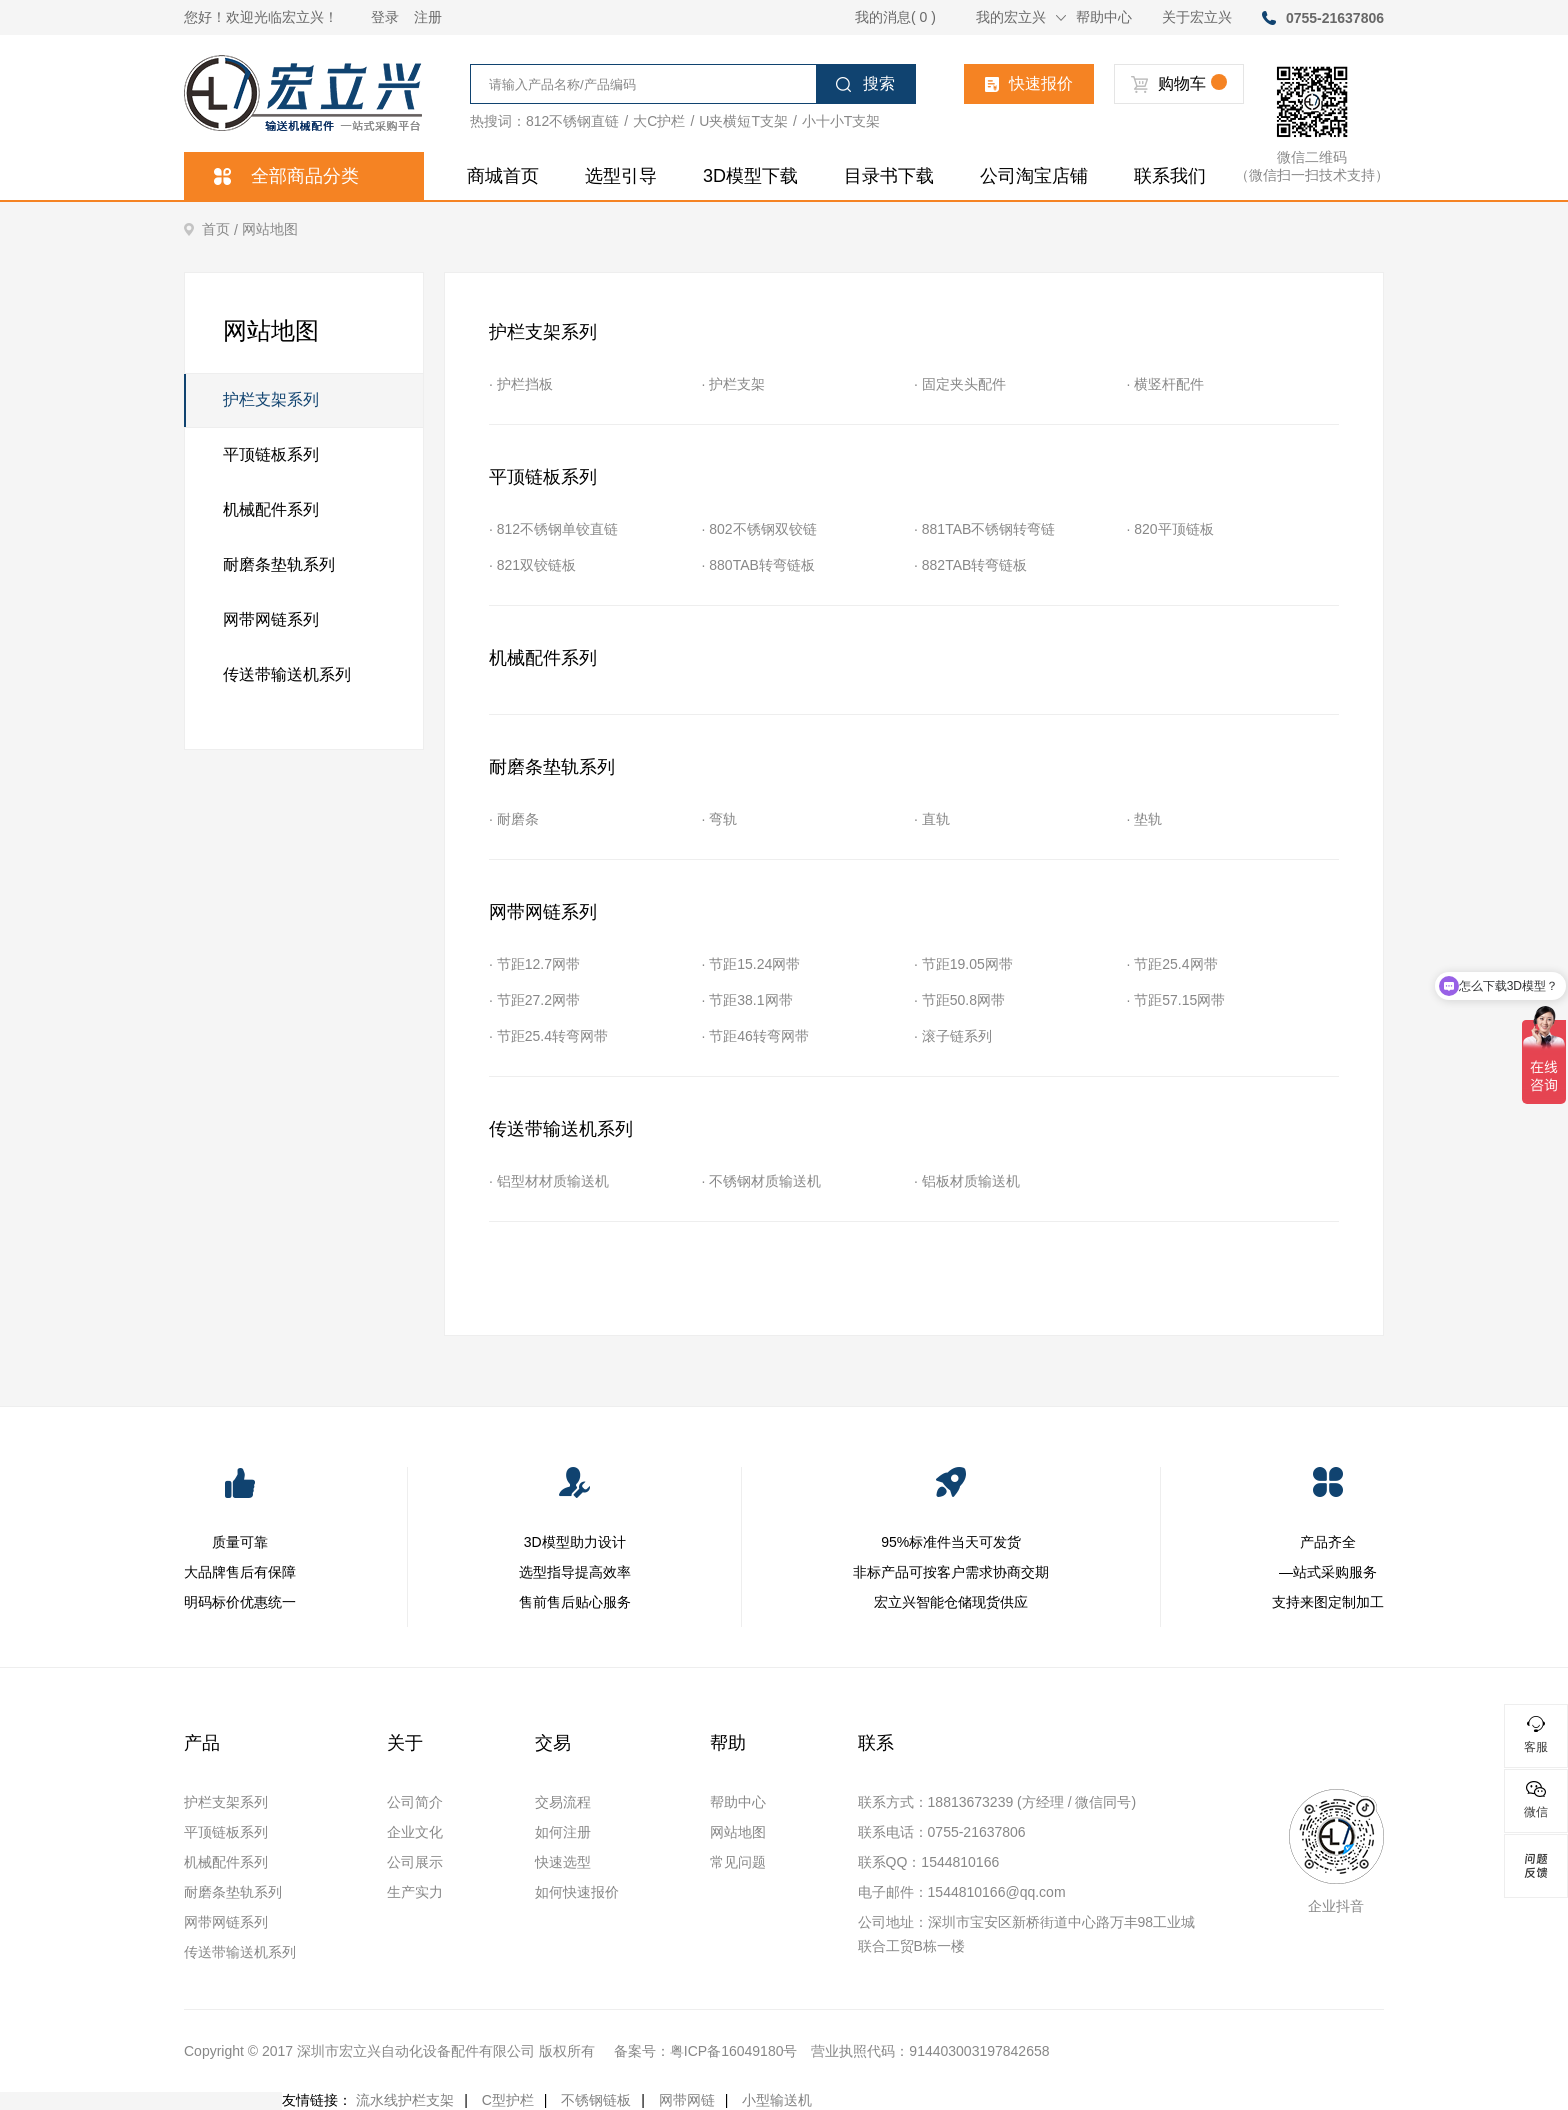  I want to click on · 节距25.4网带, so click(1172, 964).